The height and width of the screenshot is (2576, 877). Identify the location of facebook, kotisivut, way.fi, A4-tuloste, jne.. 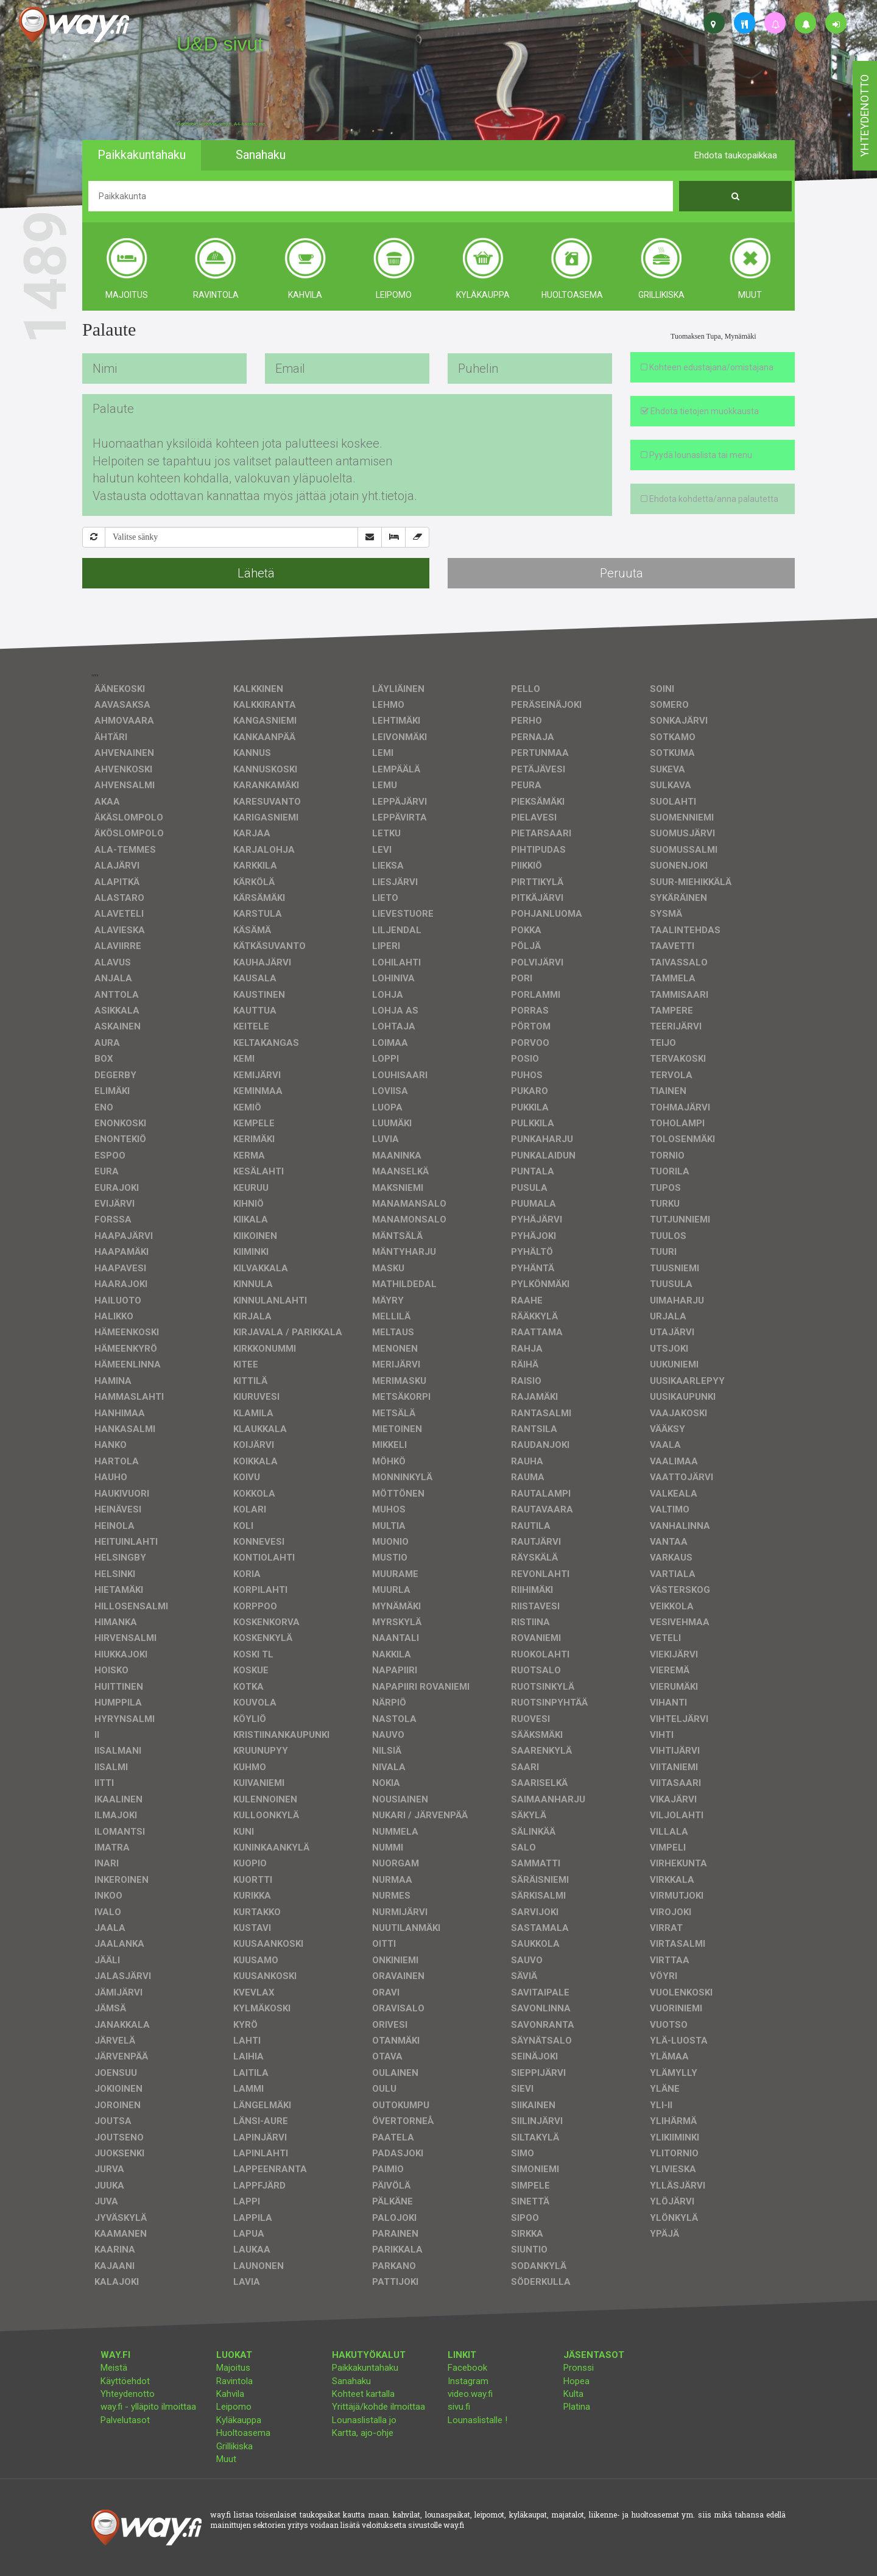
(221, 124).